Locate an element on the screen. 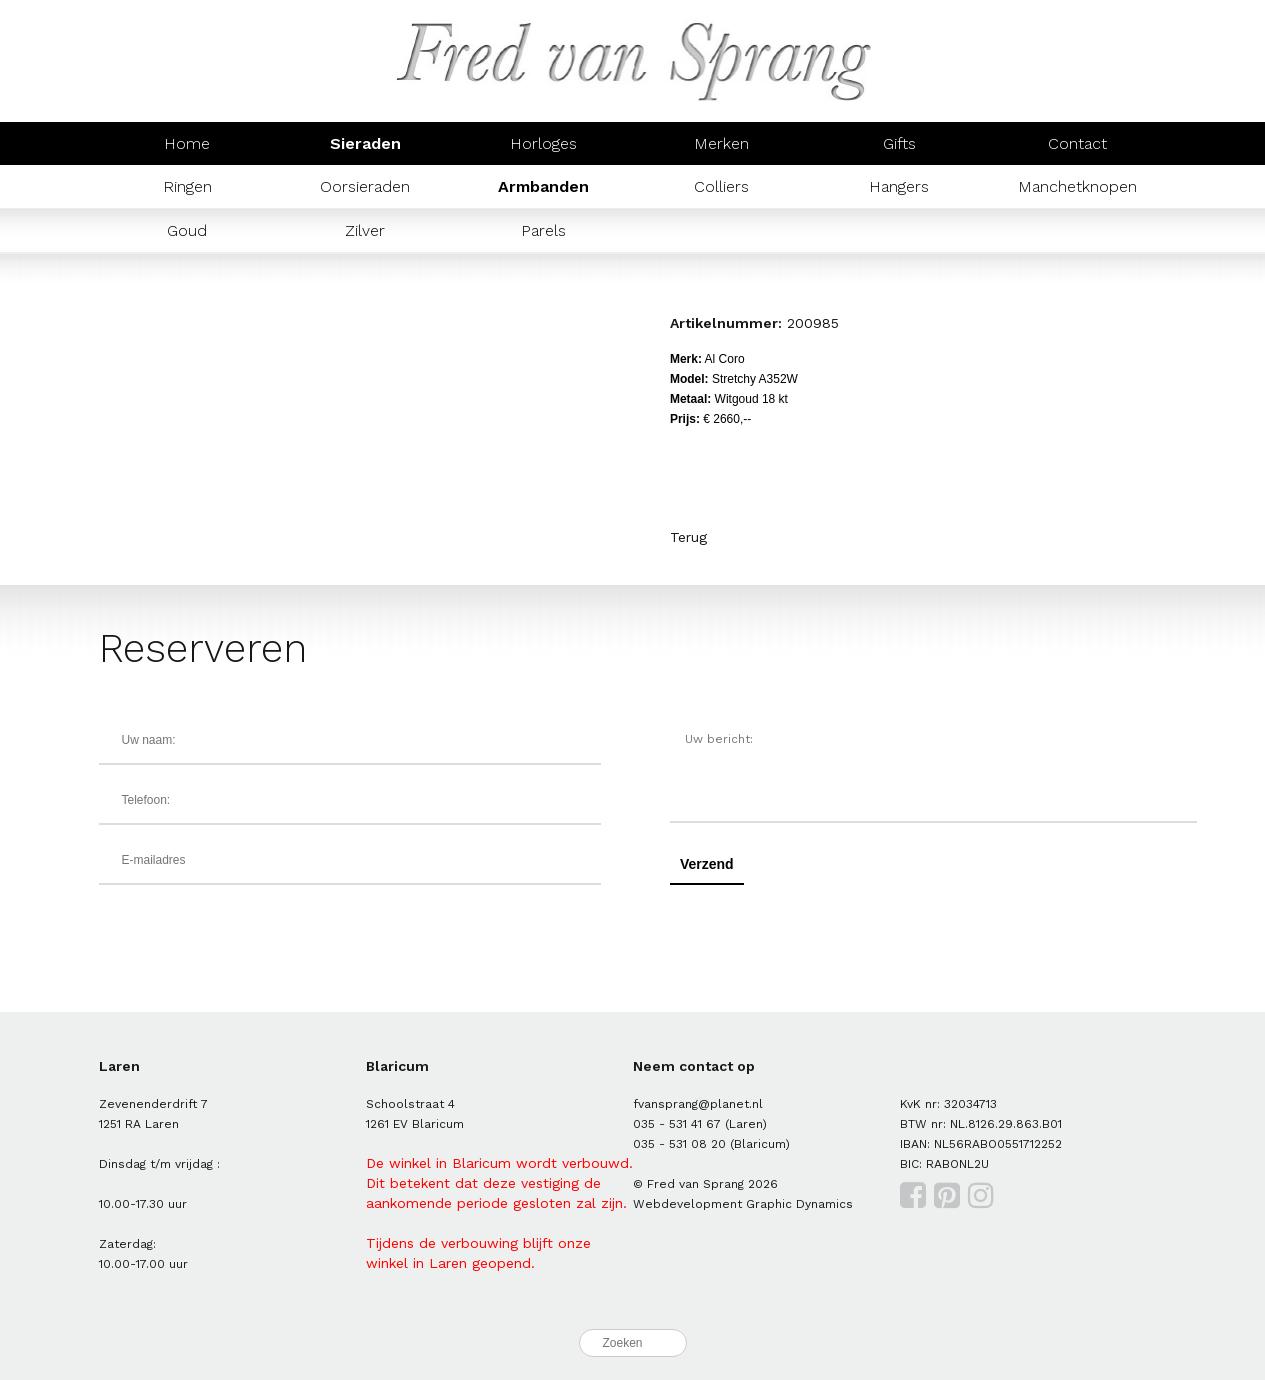 The height and width of the screenshot is (1380, 1265). Horloges is located at coordinates (543, 143).